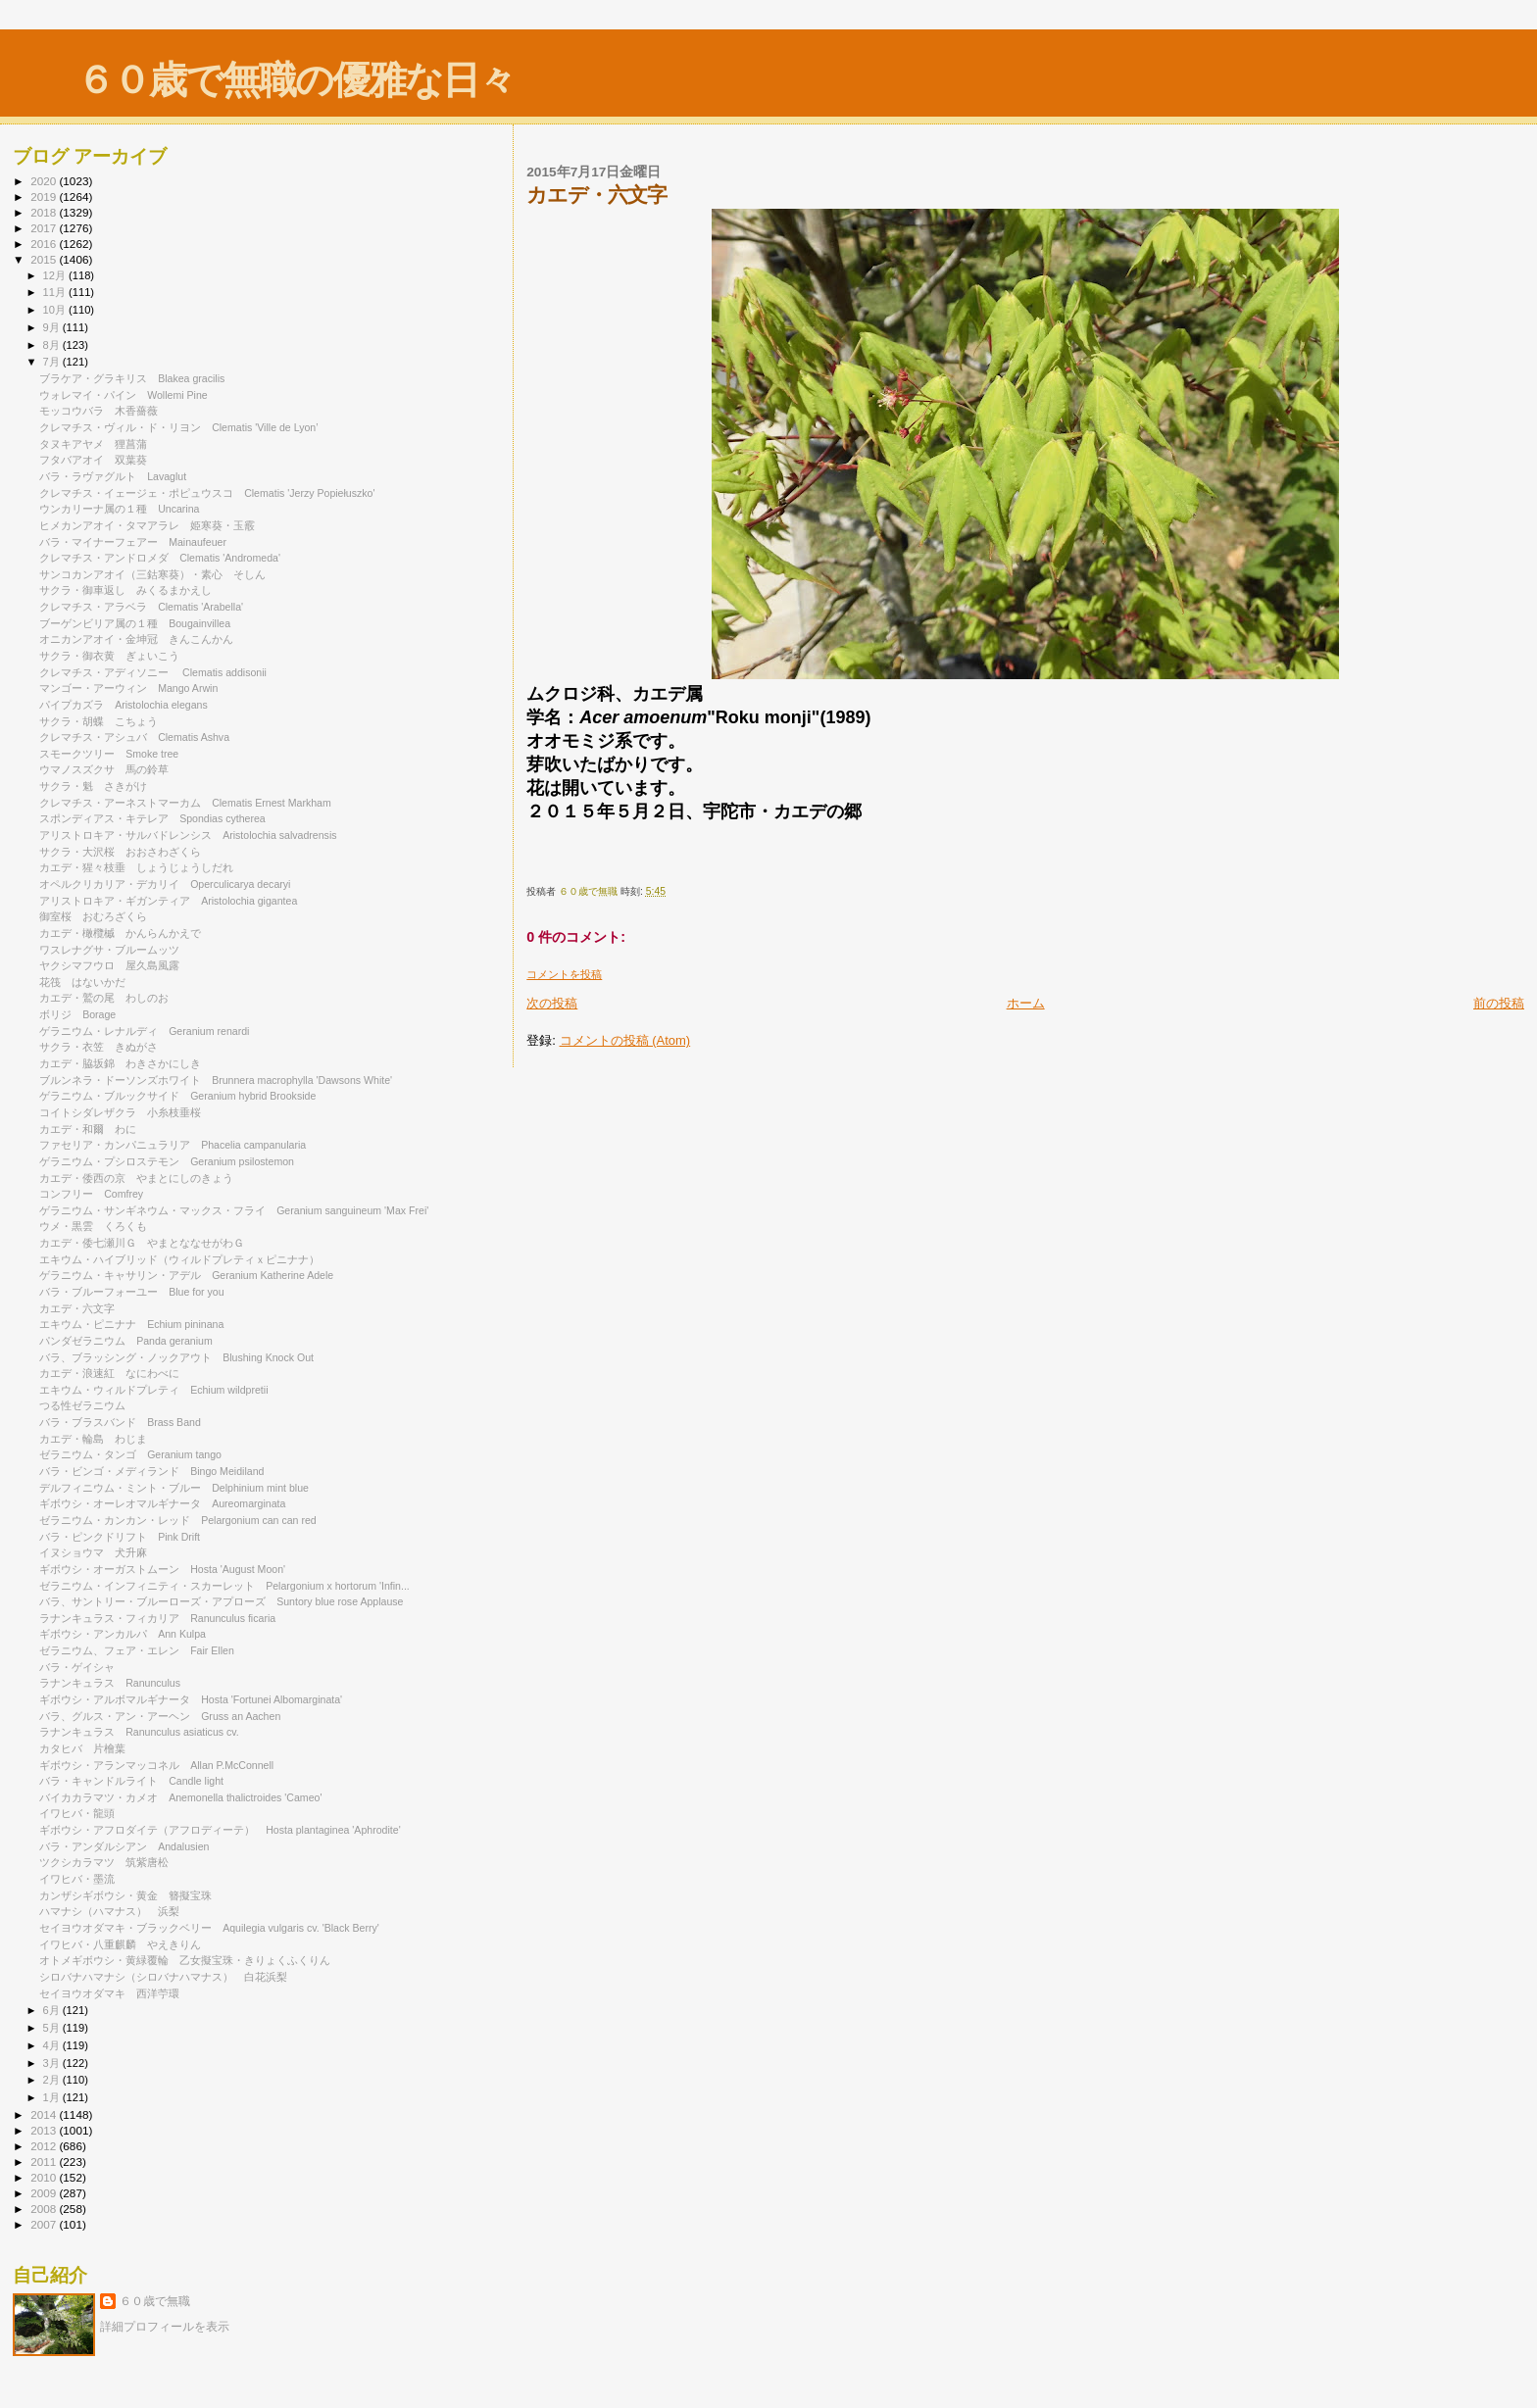 Image resolution: width=1537 pixels, height=2408 pixels. What do you see at coordinates (190, 1699) in the screenshot?
I see `ギボウシ・アルボマルギナータ Hosta 'Fortunei Albomarginata'` at bounding box center [190, 1699].